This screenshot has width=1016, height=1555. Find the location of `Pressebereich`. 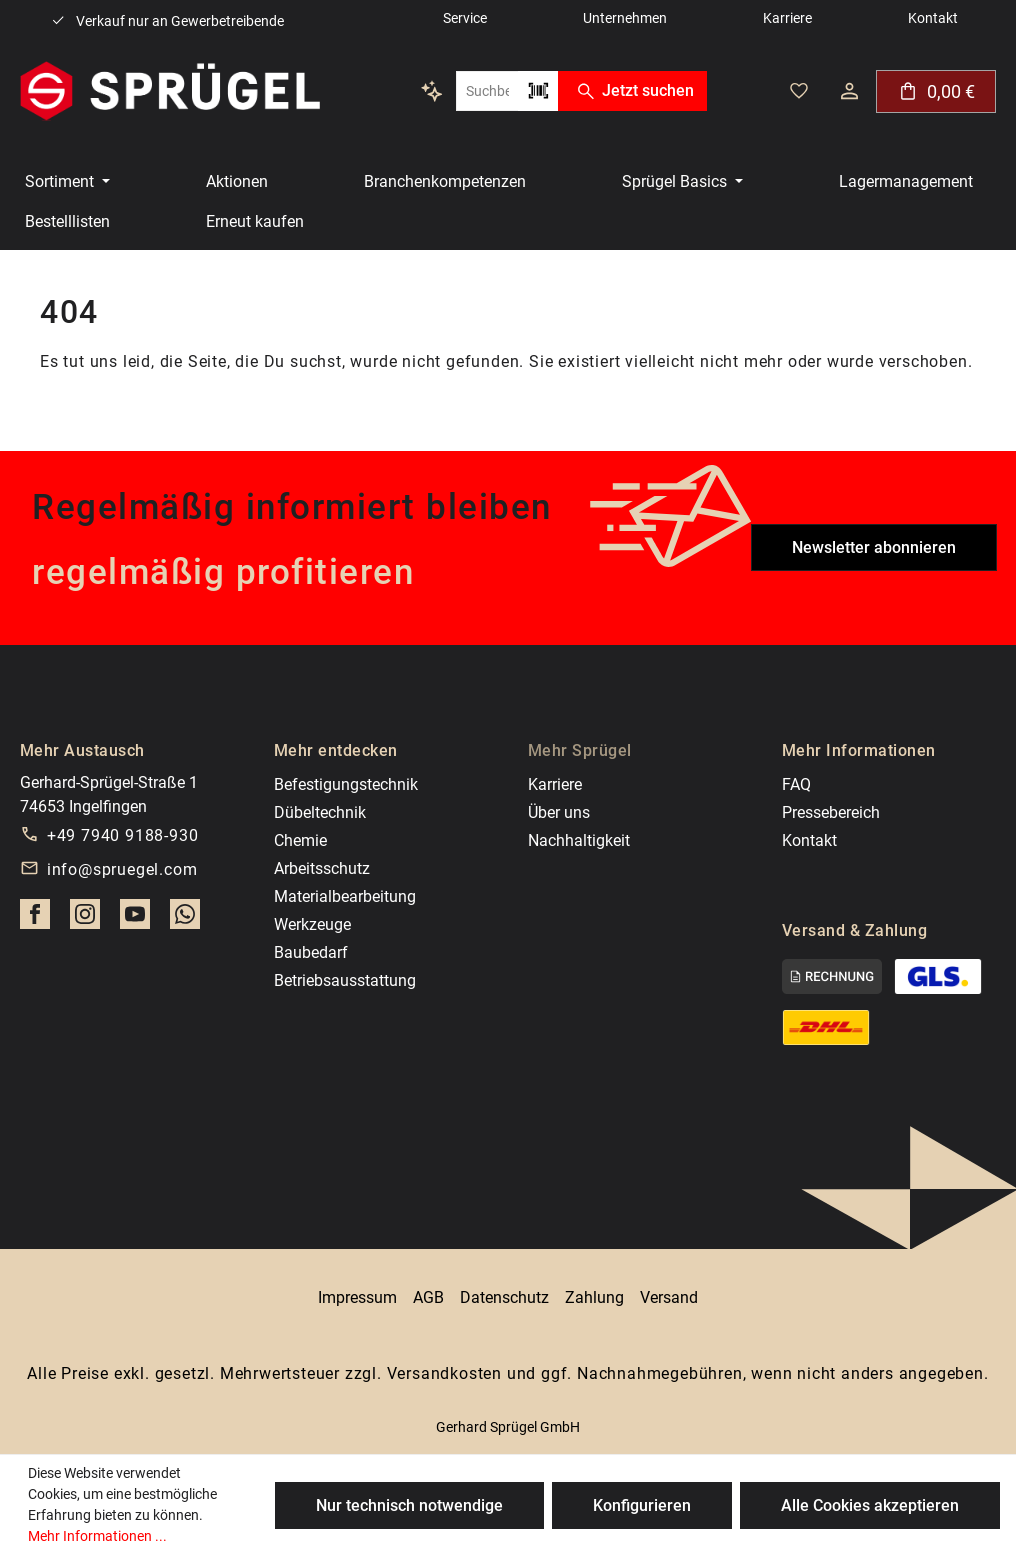

Pressebereich is located at coordinates (831, 812).